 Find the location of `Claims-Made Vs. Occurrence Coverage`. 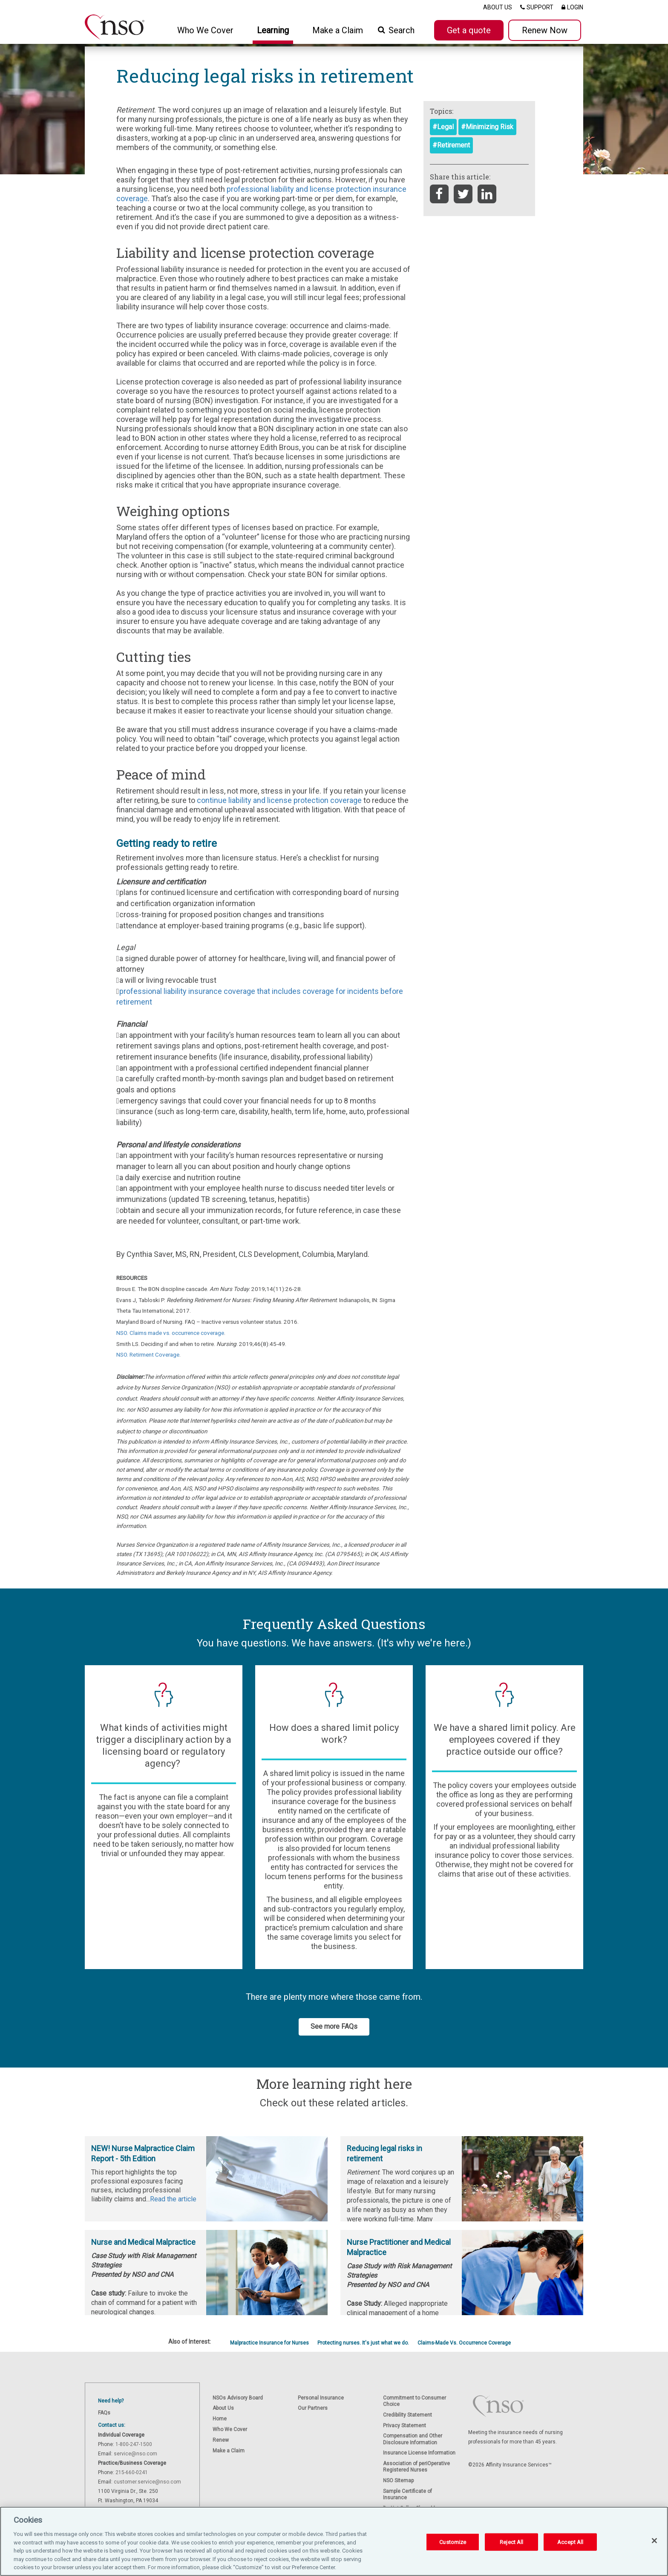

Claims-Made Vs. Occurrence Coverage is located at coordinates (464, 2343).